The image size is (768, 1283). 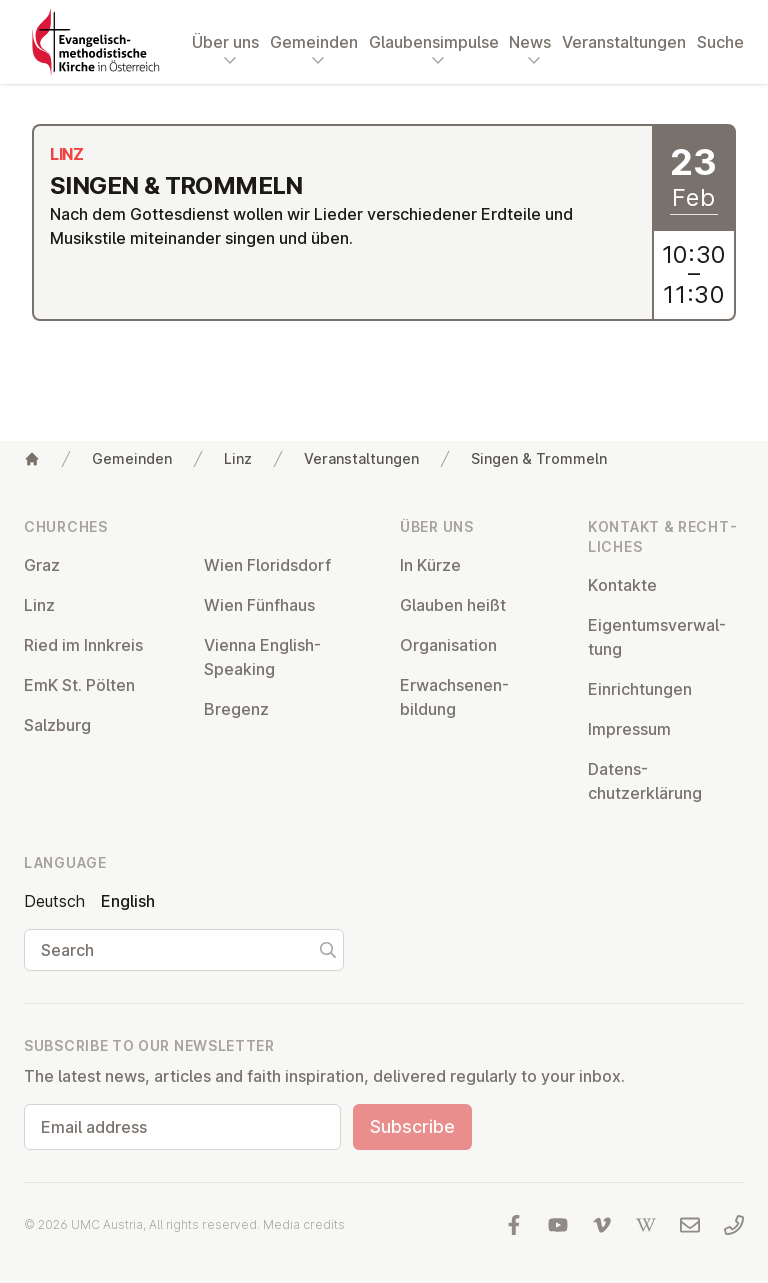 What do you see at coordinates (412, 1126) in the screenshot?
I see `Subscribe` at bounding box center [412, 1126].